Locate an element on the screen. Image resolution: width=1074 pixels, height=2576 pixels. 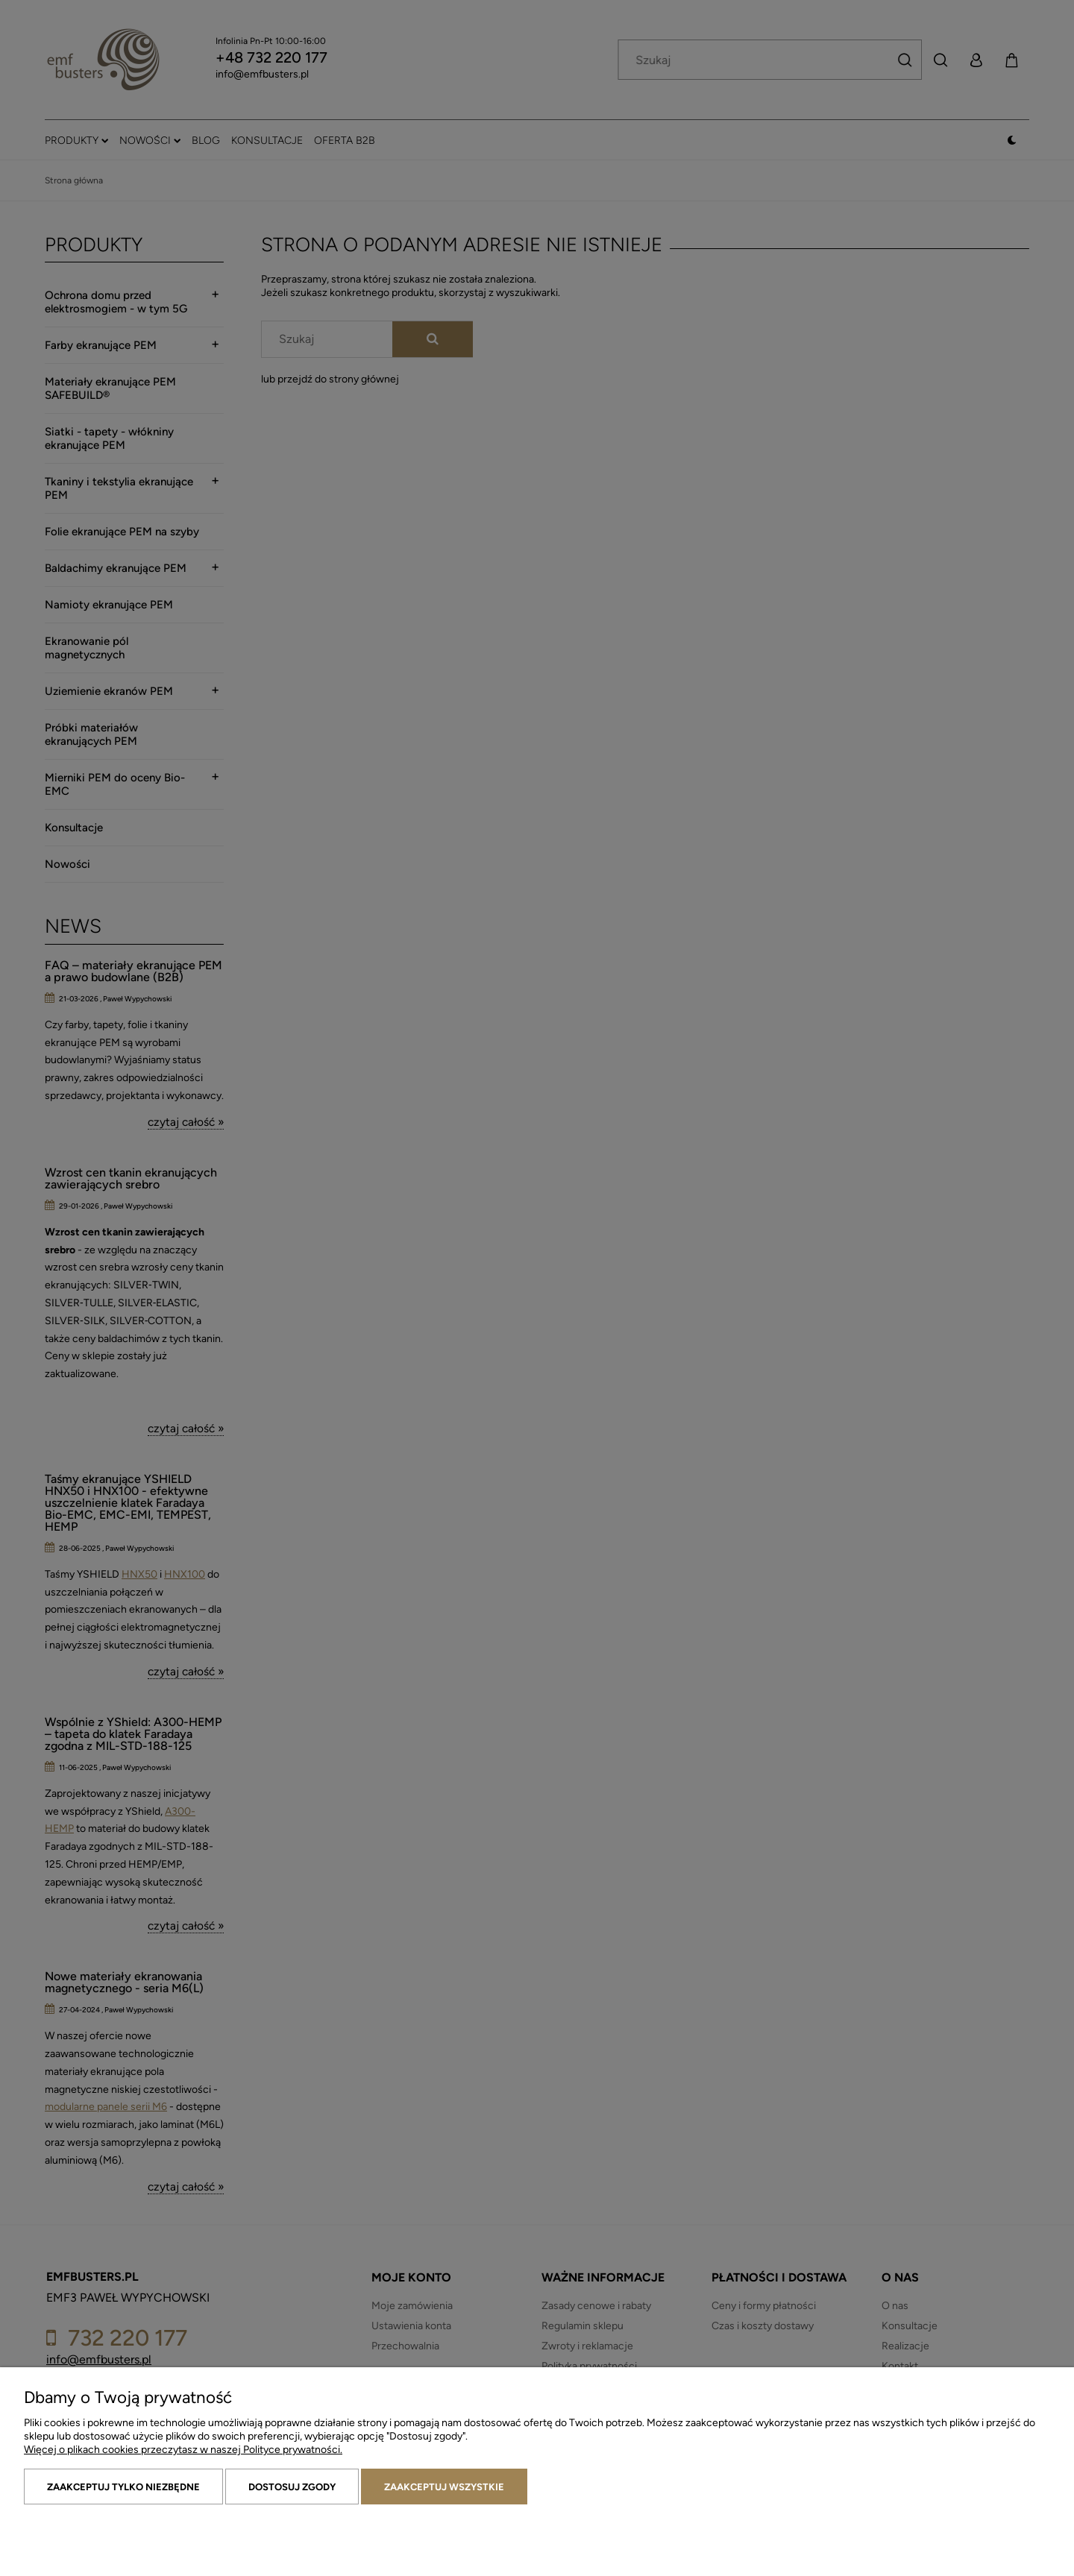
Dostosuj zgody is located at coordinates (292, 2486).